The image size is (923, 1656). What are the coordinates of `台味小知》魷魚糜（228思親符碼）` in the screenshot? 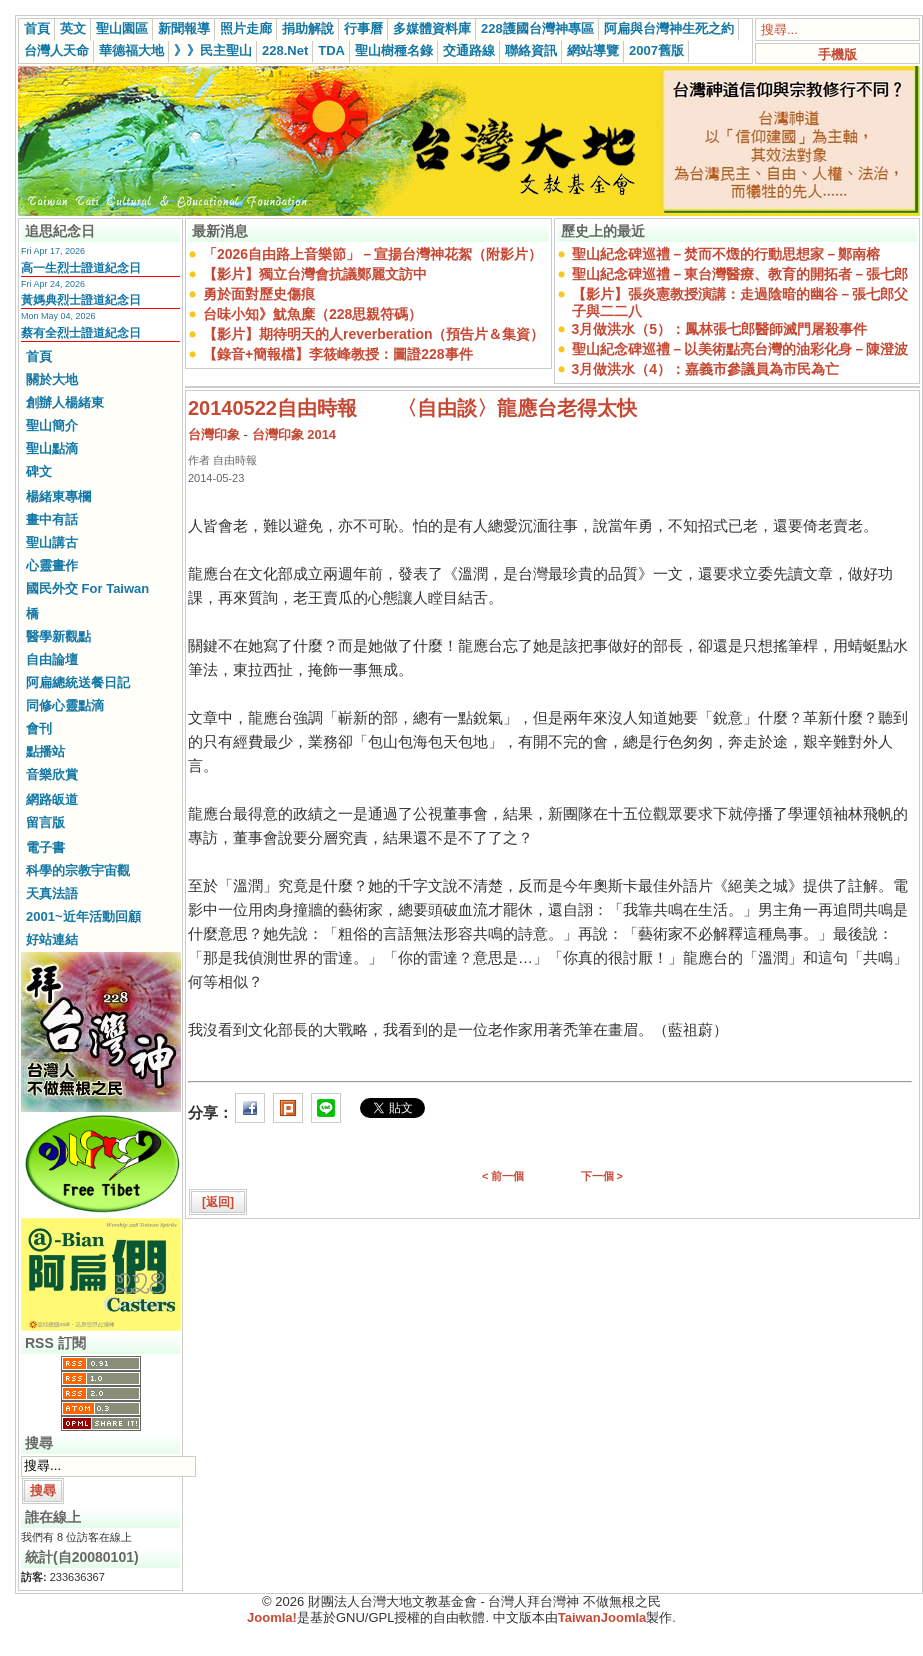 It's located at (312, 314).